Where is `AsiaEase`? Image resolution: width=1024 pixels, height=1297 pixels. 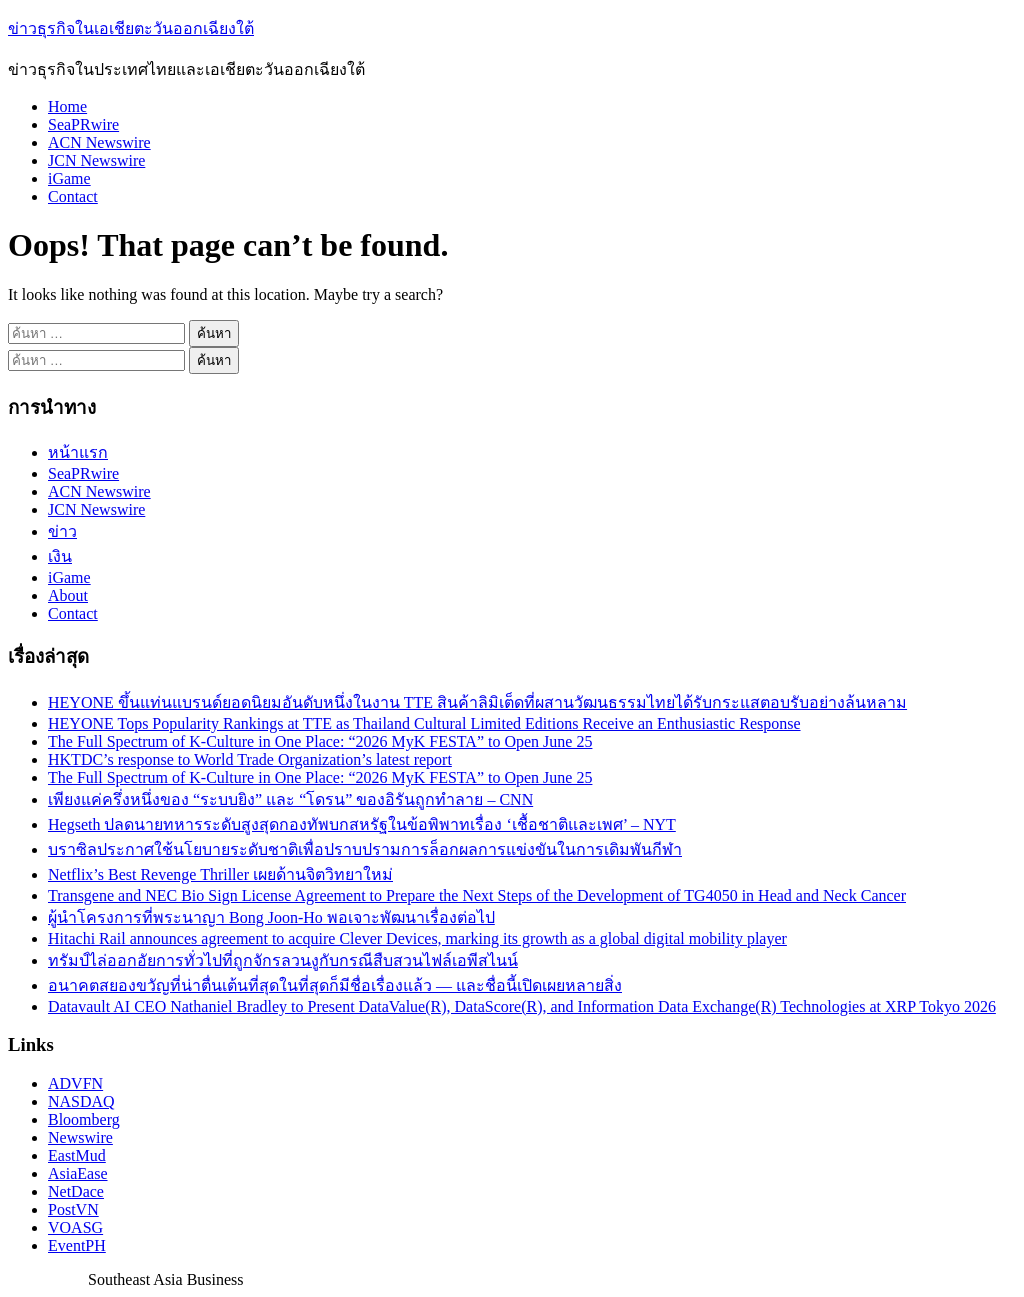
AsiaEase is located at coordinates (78, 1173).